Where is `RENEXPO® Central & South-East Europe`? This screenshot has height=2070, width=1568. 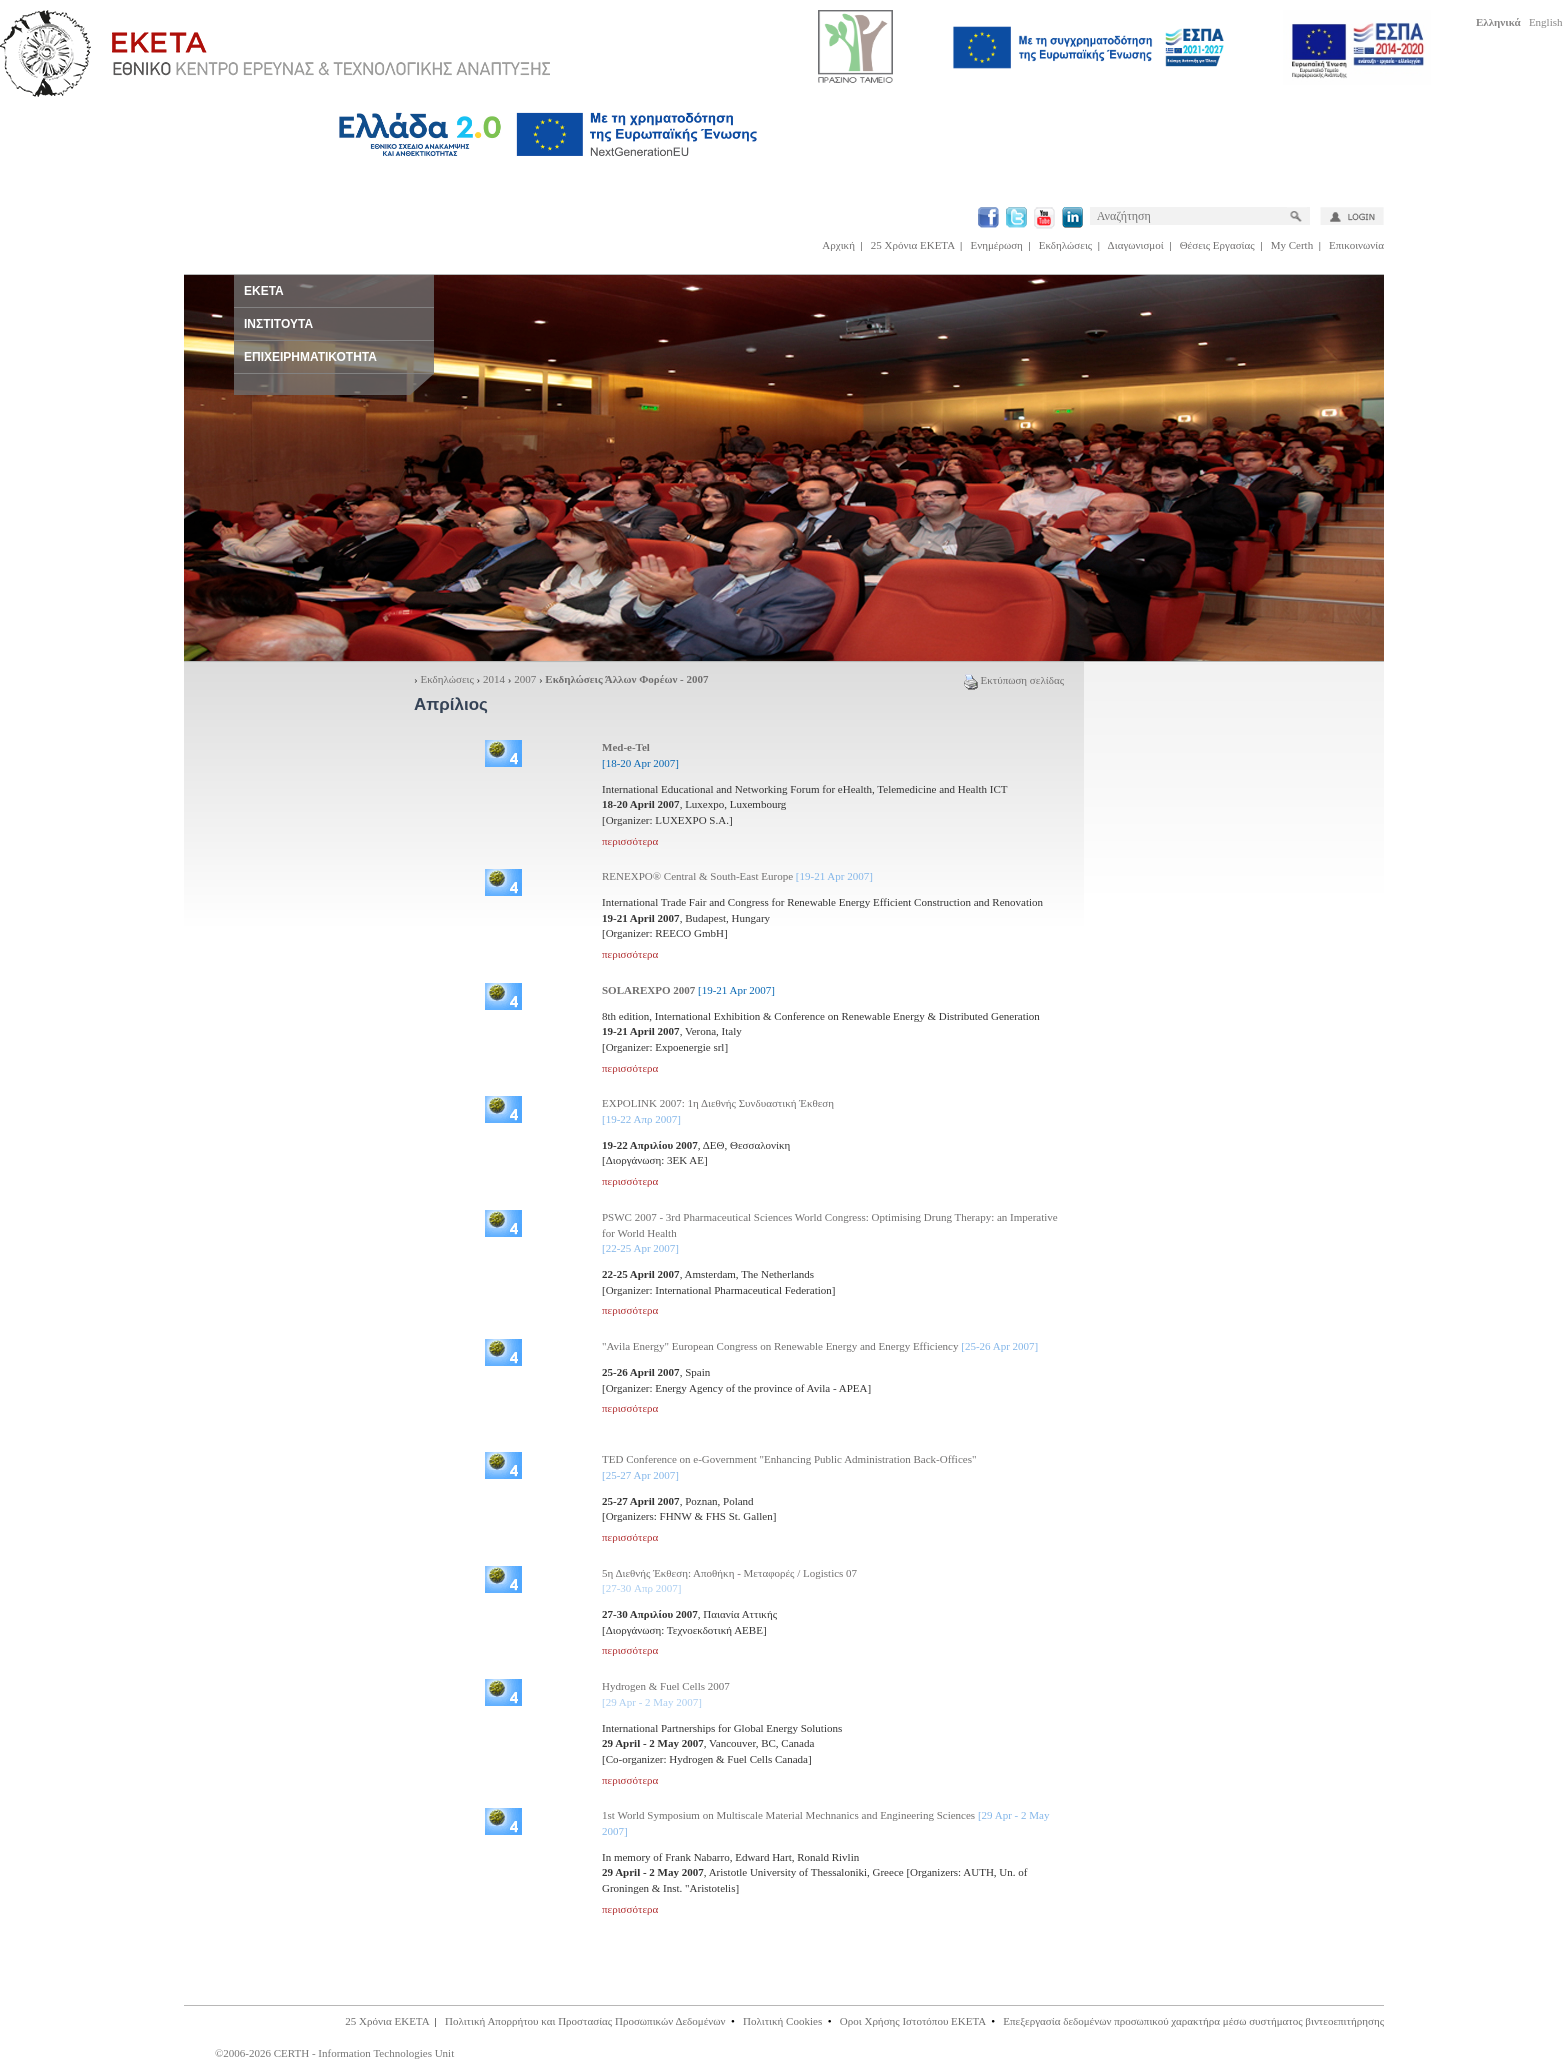
RENEXPO® Central & South-East Europe is located at coordinates (737, 876).